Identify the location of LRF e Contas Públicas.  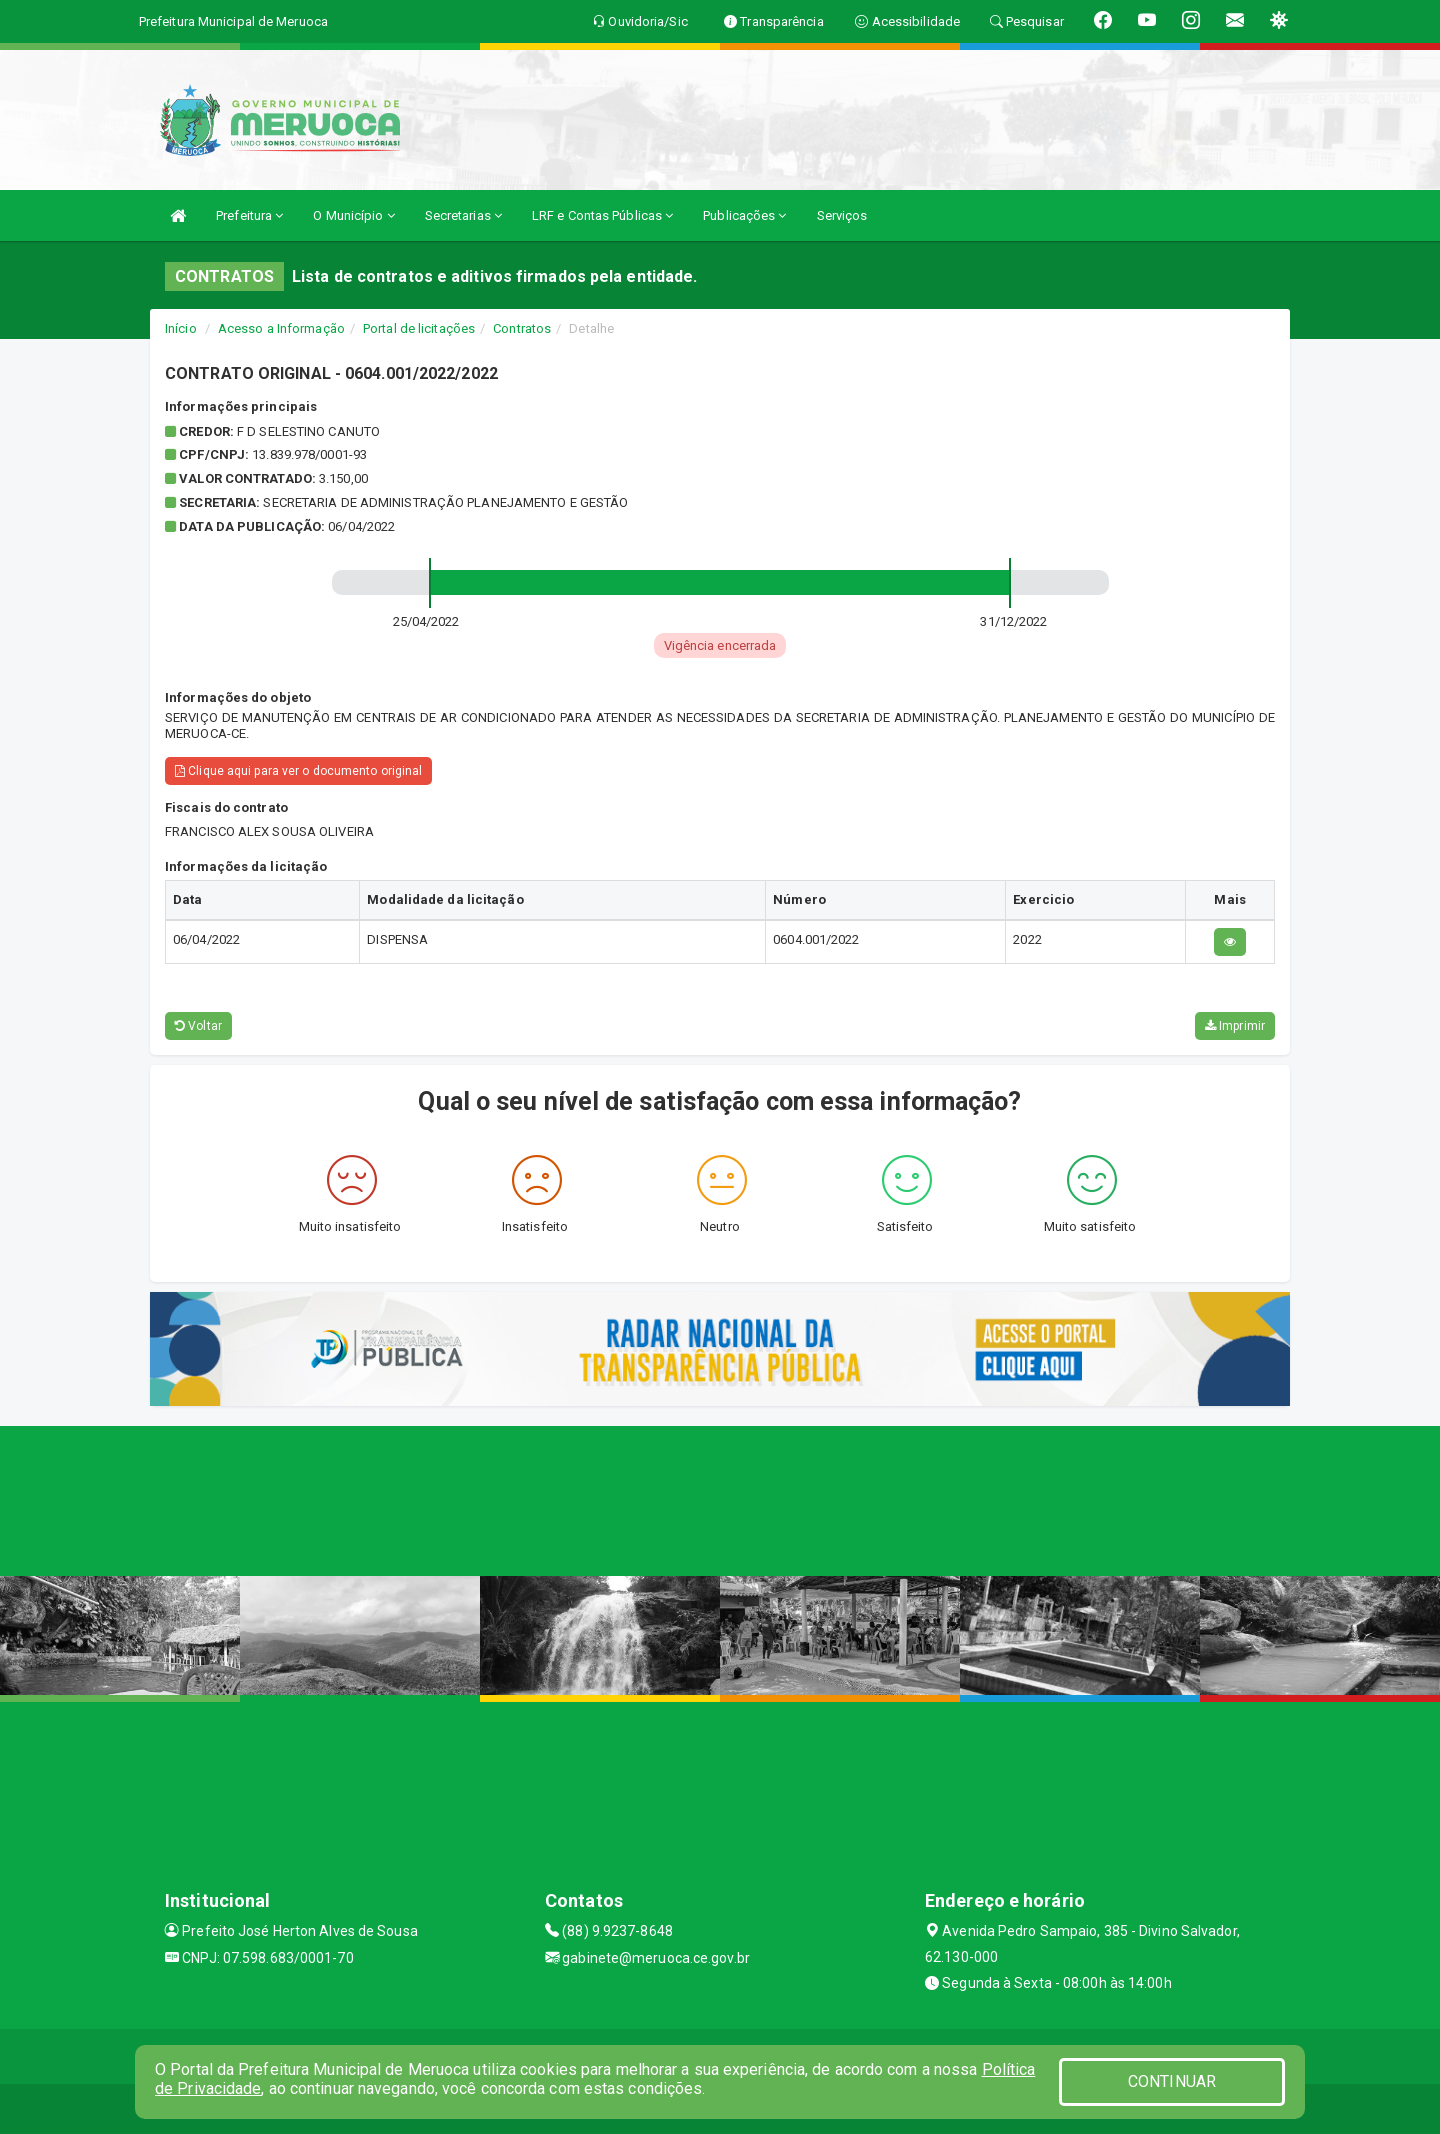
(602, 215).